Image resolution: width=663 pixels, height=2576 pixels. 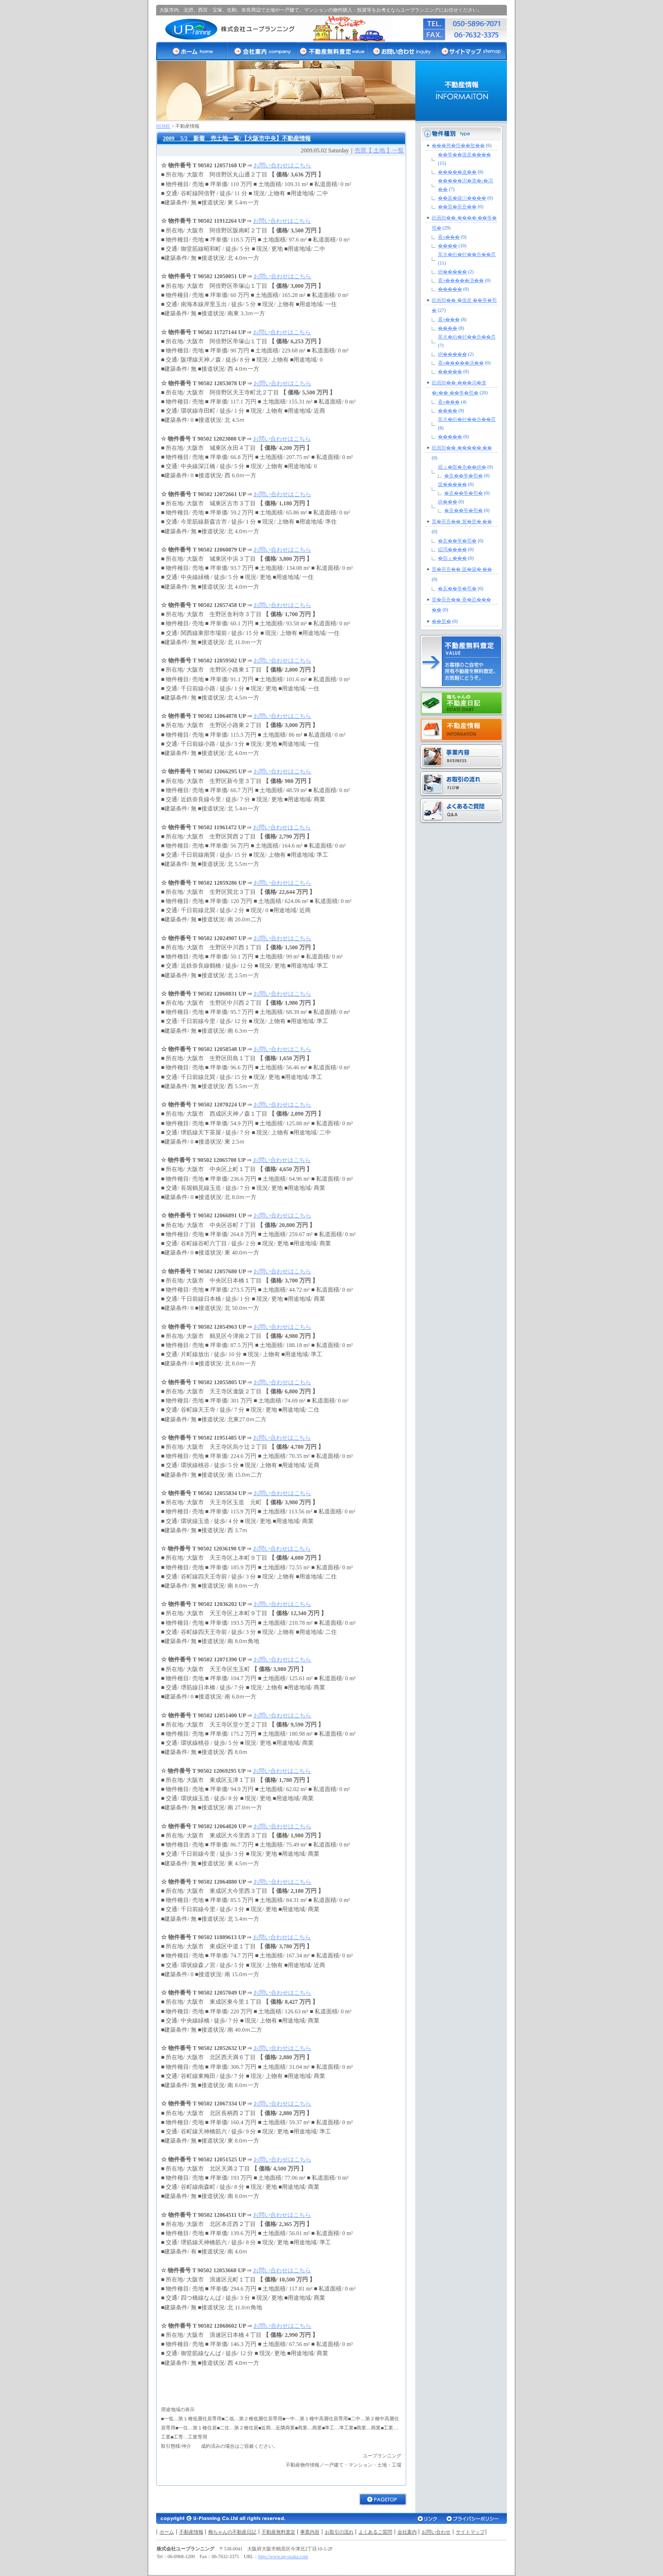 What do you see at coordinates (462, 569) in the screenshot?
I see `莖�莢吾�� 篋�罐� ��` at bounding box center [462, 569].